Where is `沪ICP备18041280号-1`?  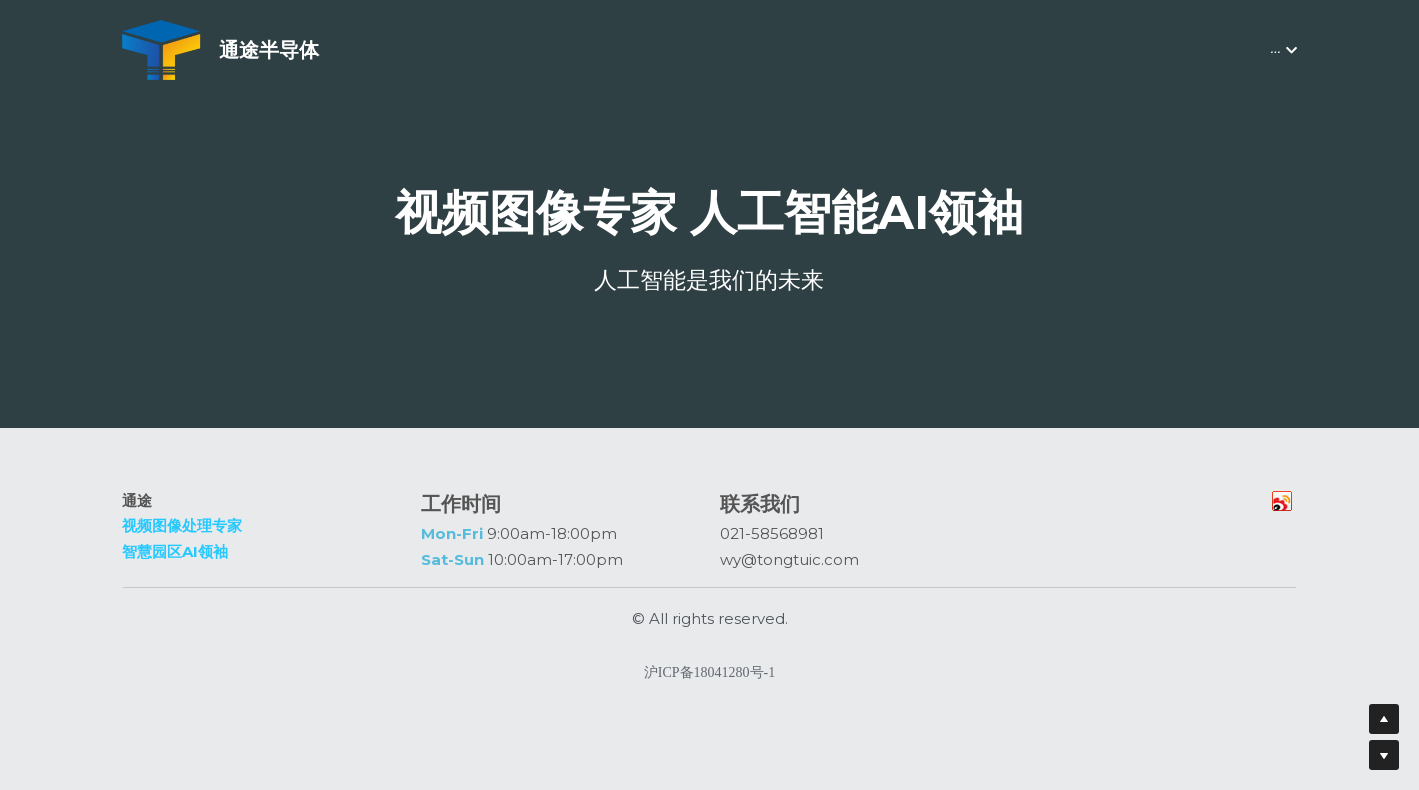 沪ICP备18041280号-1 is located at coordinates (709, 681).